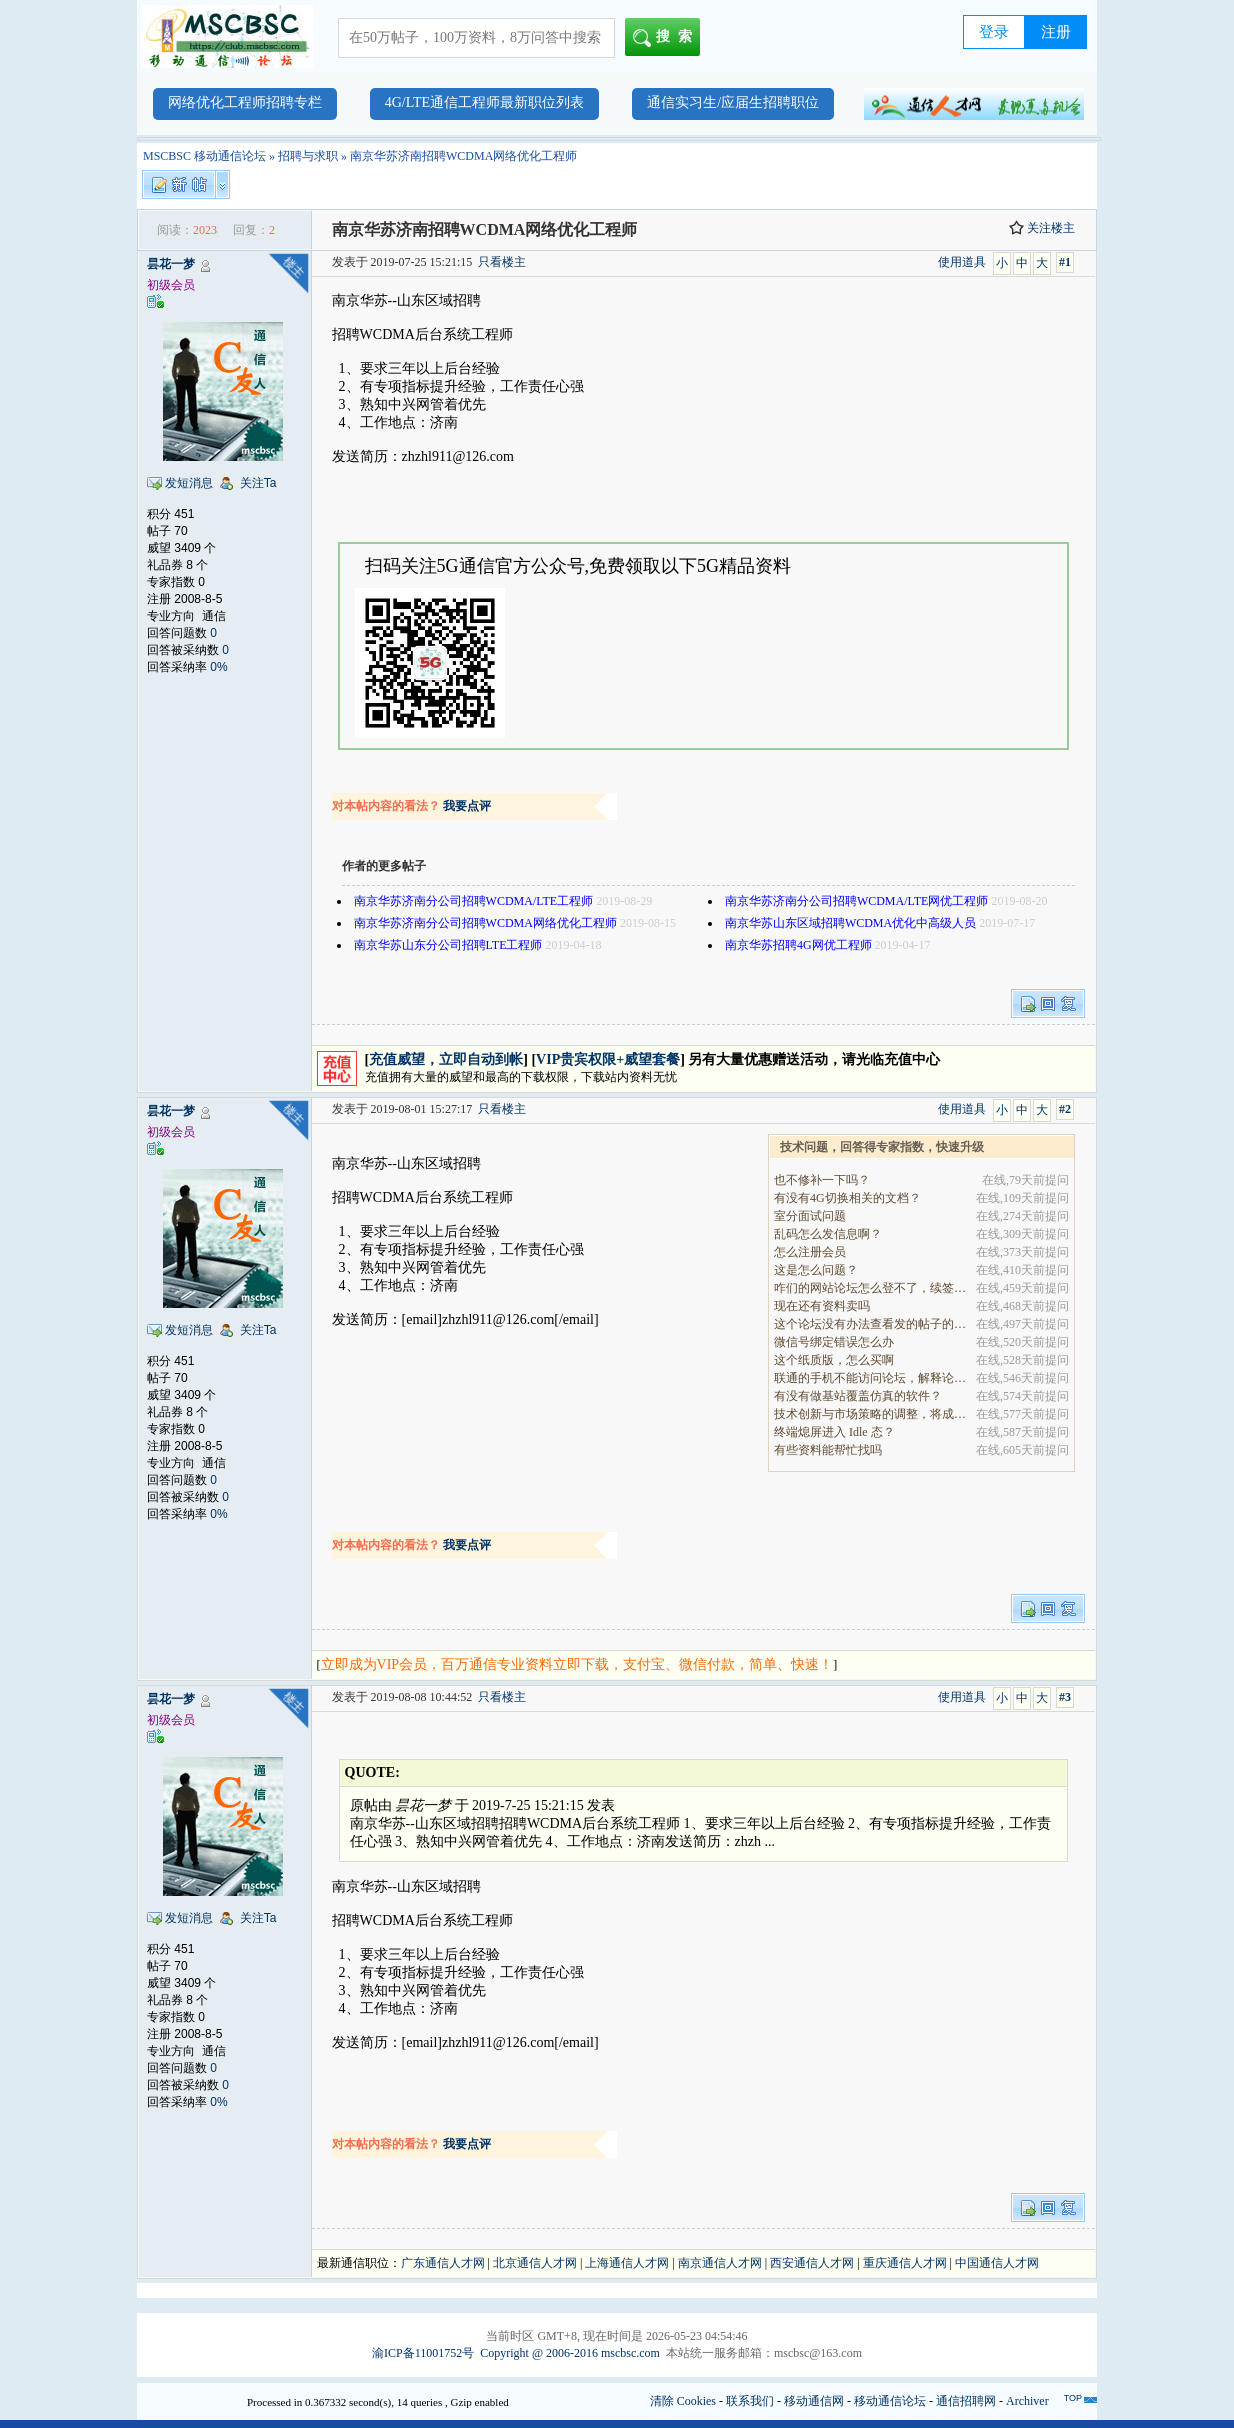 The height and width of the screenshot is (2428, 1234). Describe the element at coordinates (204, 156) in the screenshot. I see `MSCBSC 移动通信论坛` at that location.